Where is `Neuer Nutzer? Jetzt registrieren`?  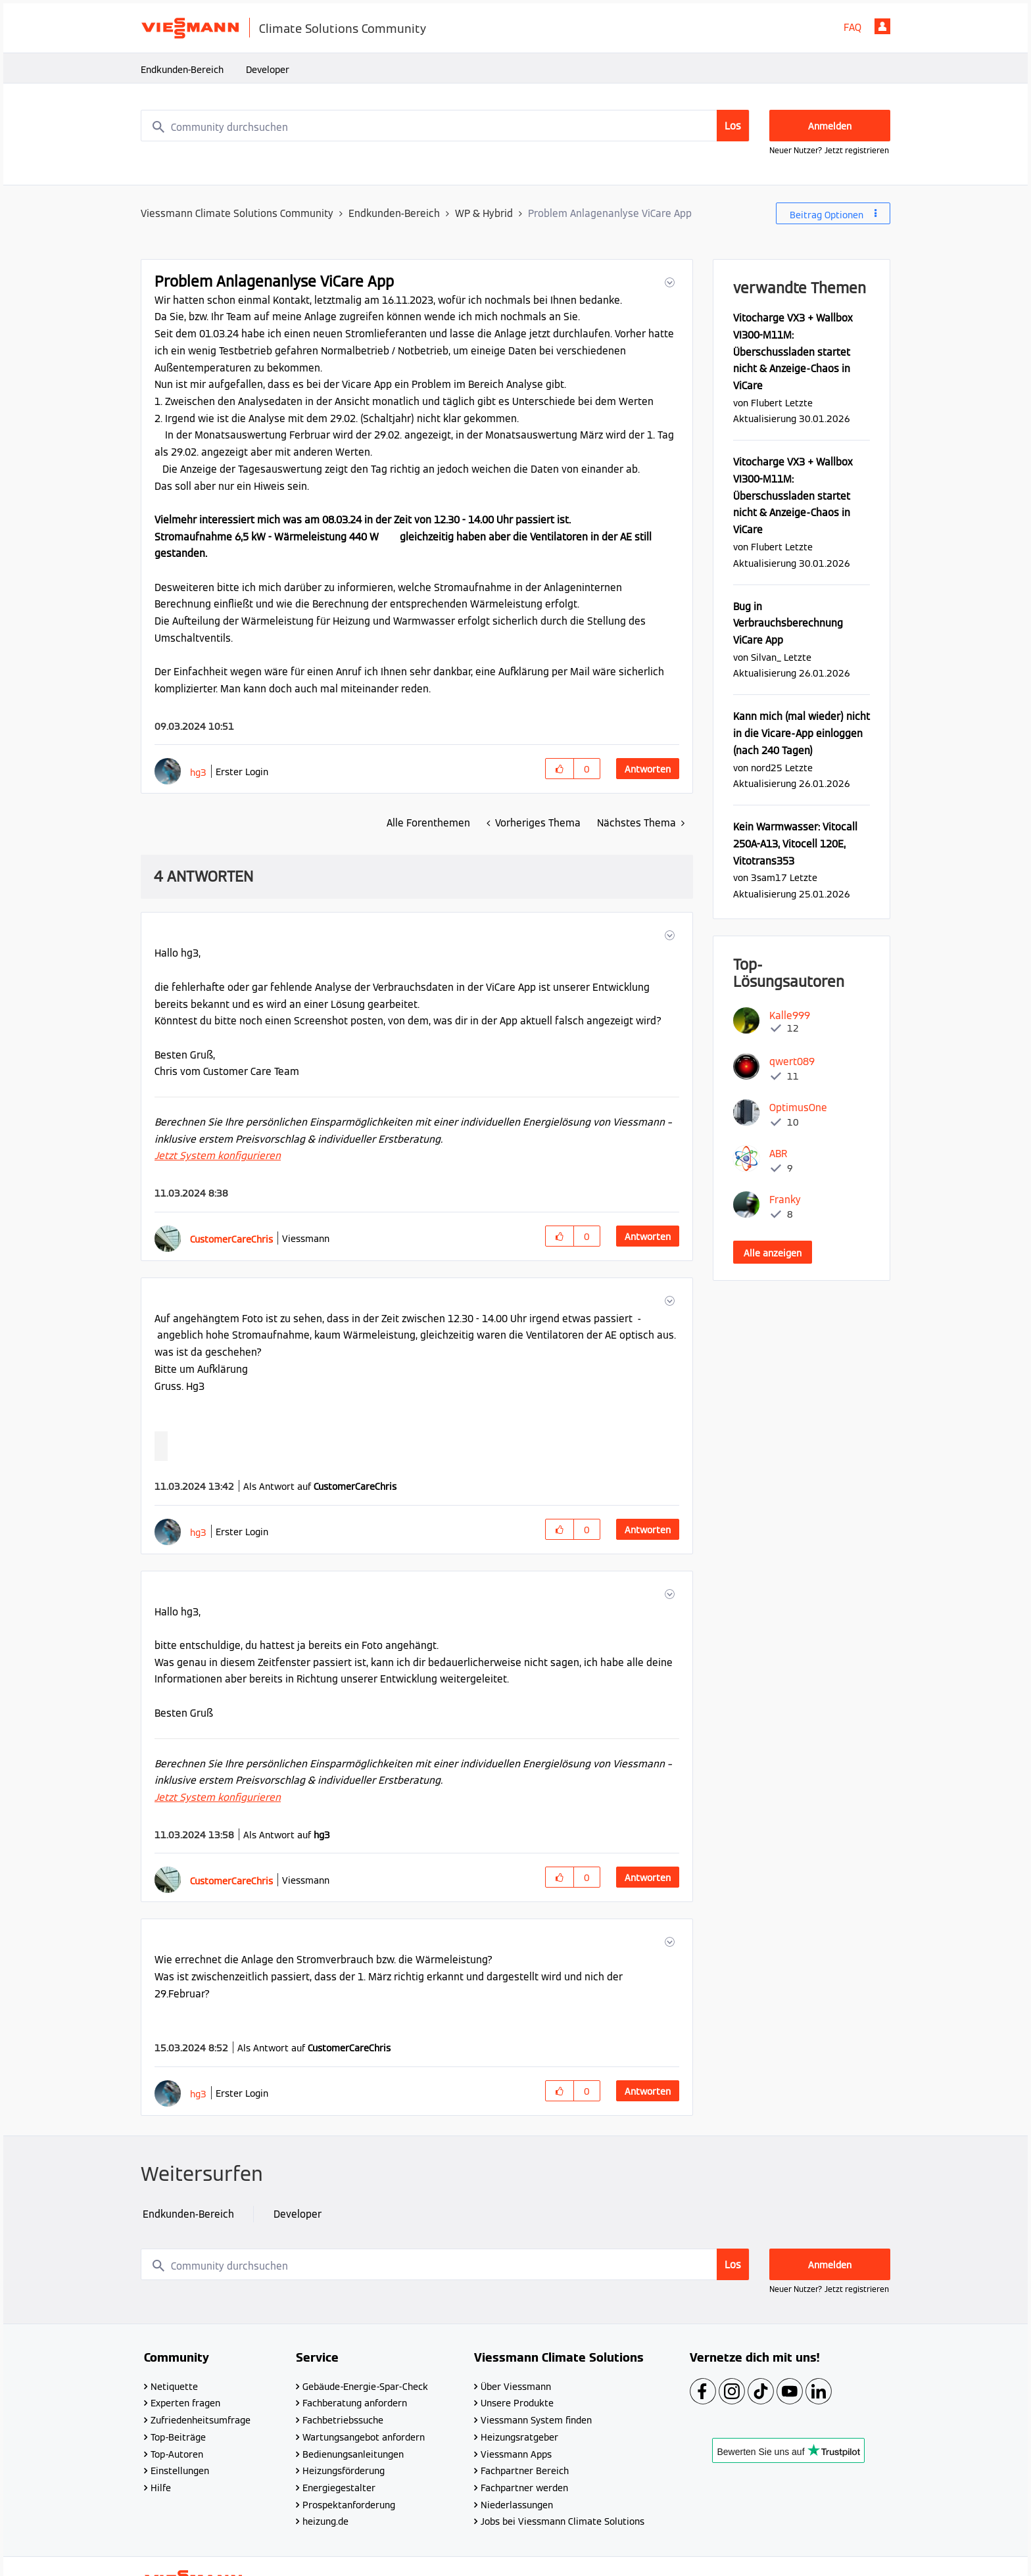
Neuer Nutzer? Jetzt registrieren is located at coordinates (829, 150).